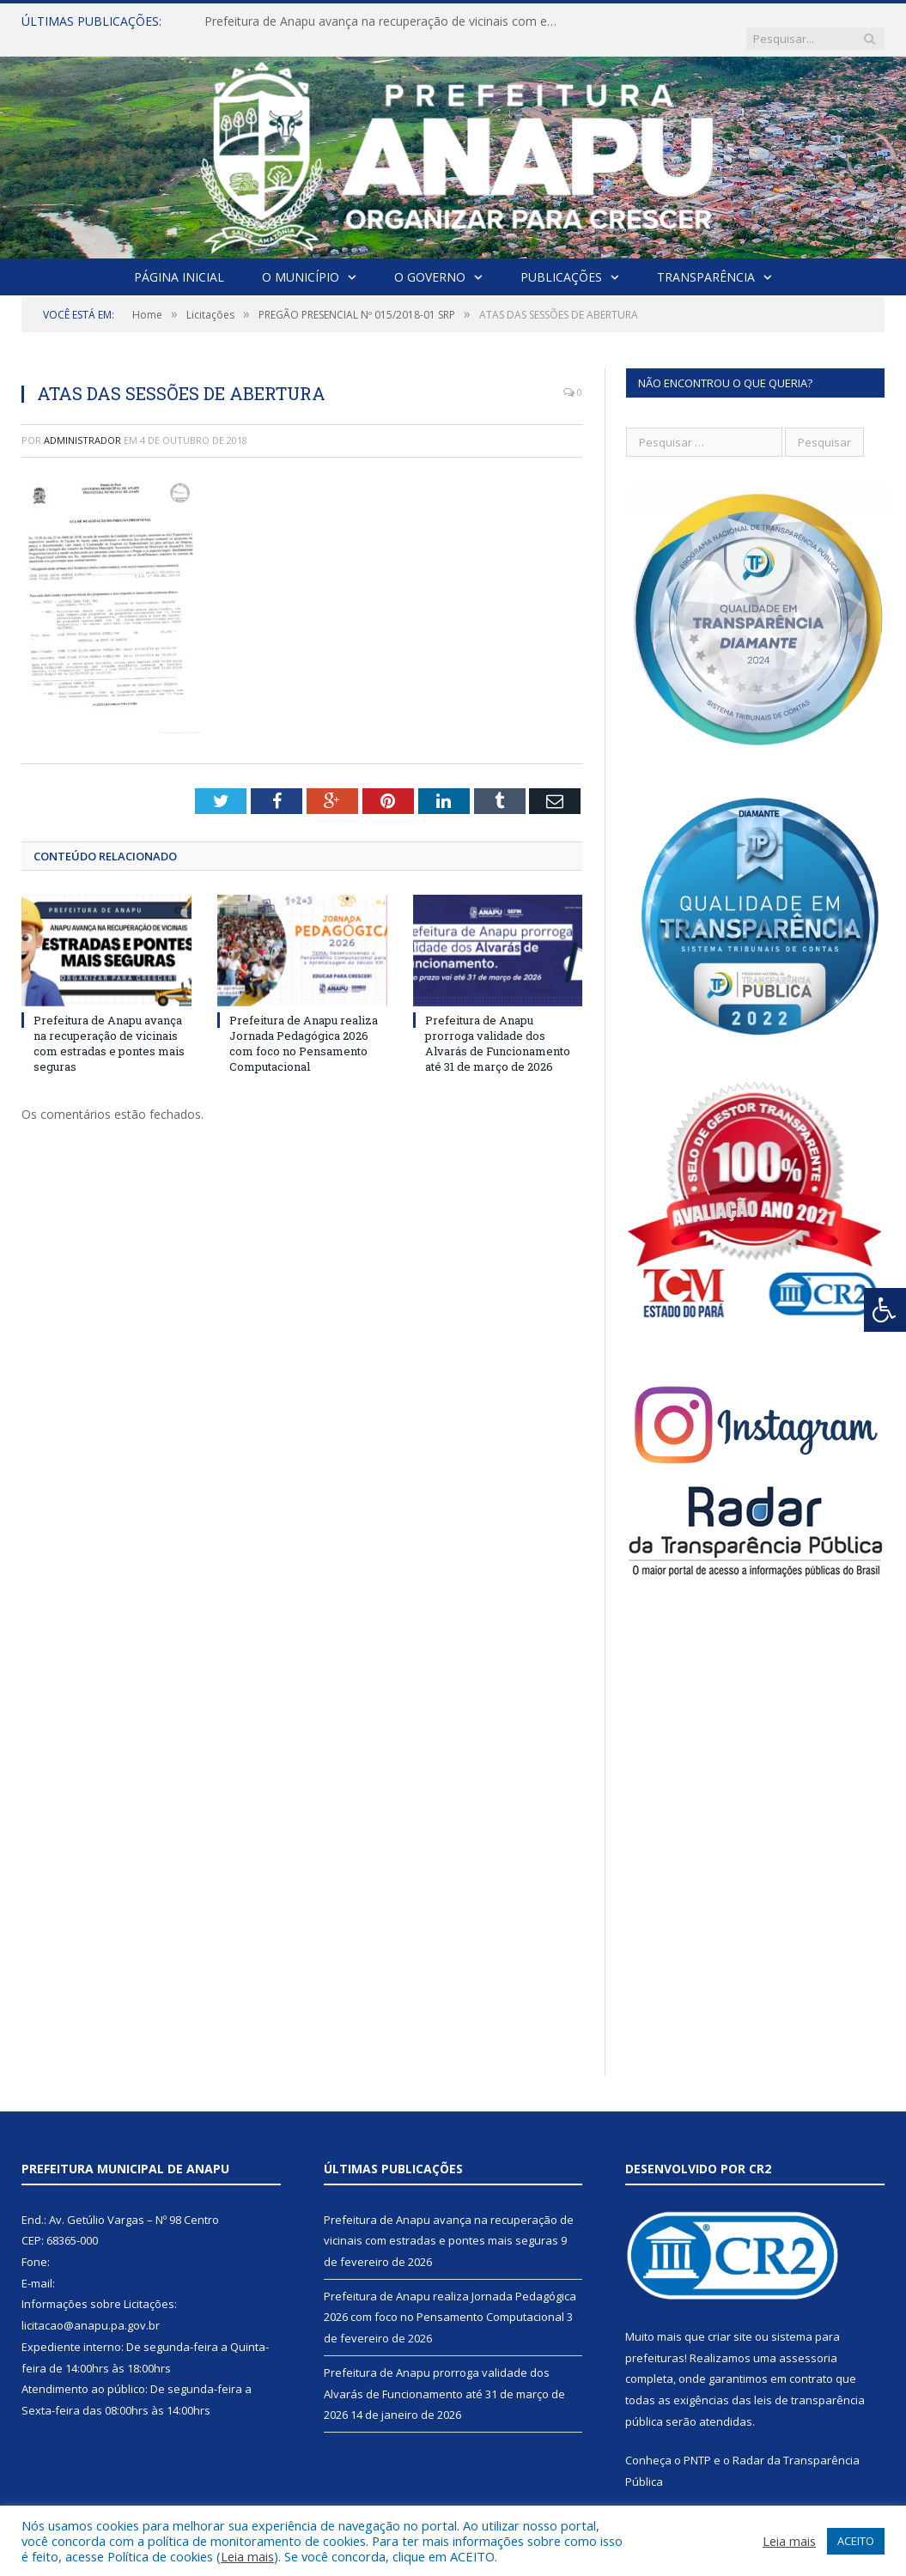 The image size is (906, 2576). I want to click on criar site, so click(730, 2319).